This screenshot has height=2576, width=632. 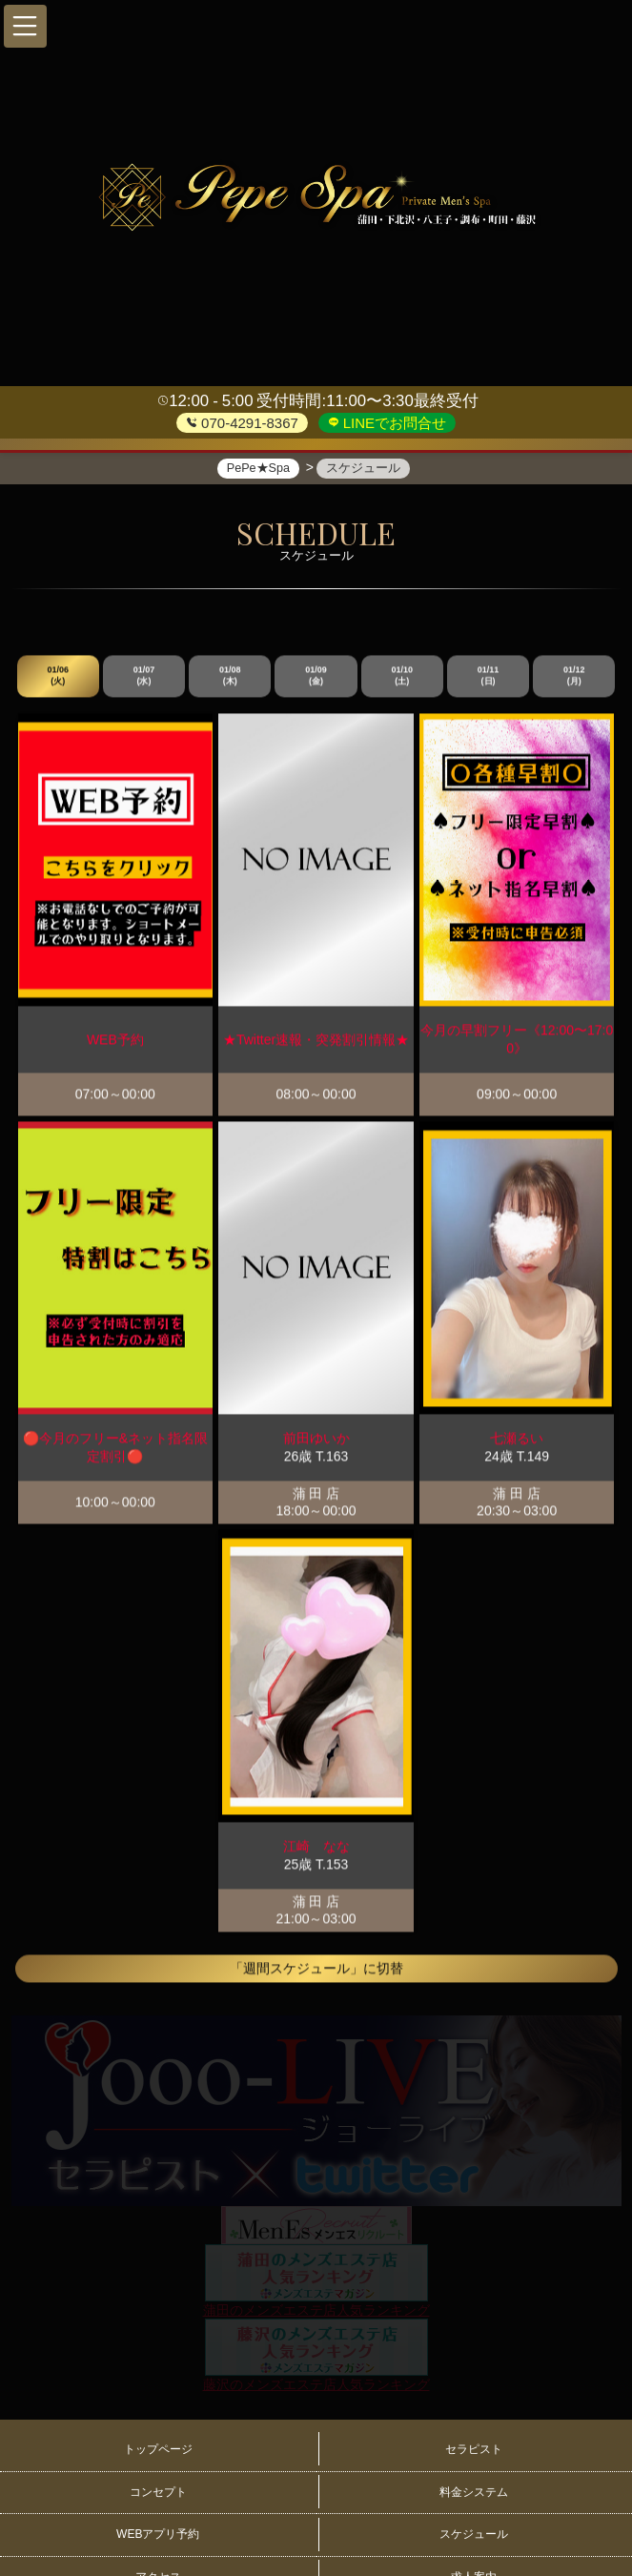 I want to click on 今月の早割フリー《12:00〜17:00》, so click(x=516, y=1040).